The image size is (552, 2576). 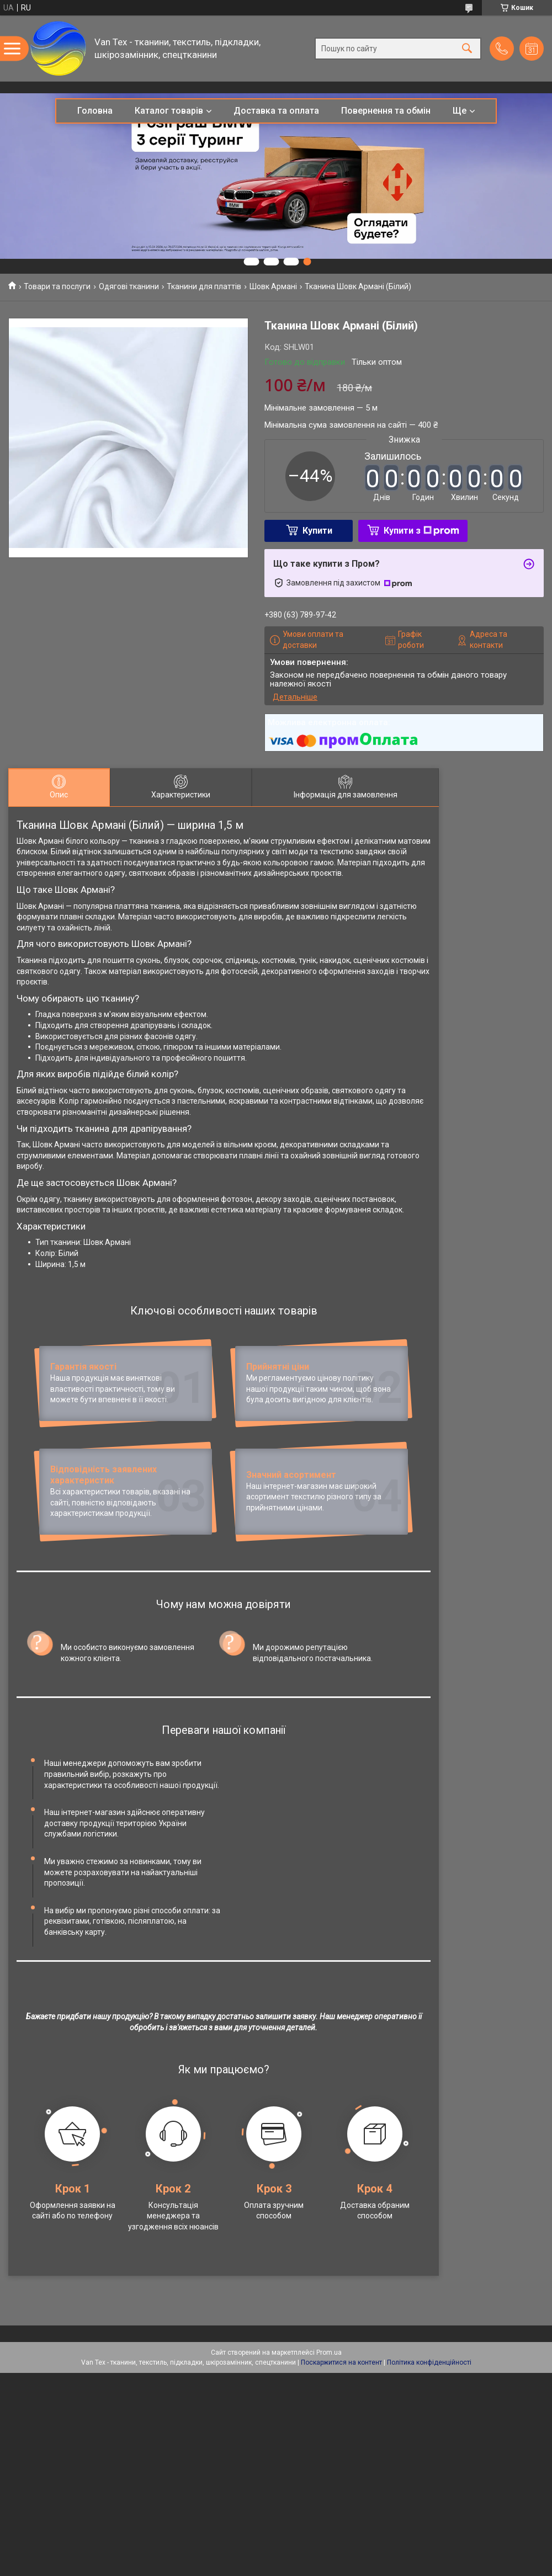 What do you see at coordinates (57, 286) in the screenshot?
I see `Товари та послуги` at bounding box center [57, 286].